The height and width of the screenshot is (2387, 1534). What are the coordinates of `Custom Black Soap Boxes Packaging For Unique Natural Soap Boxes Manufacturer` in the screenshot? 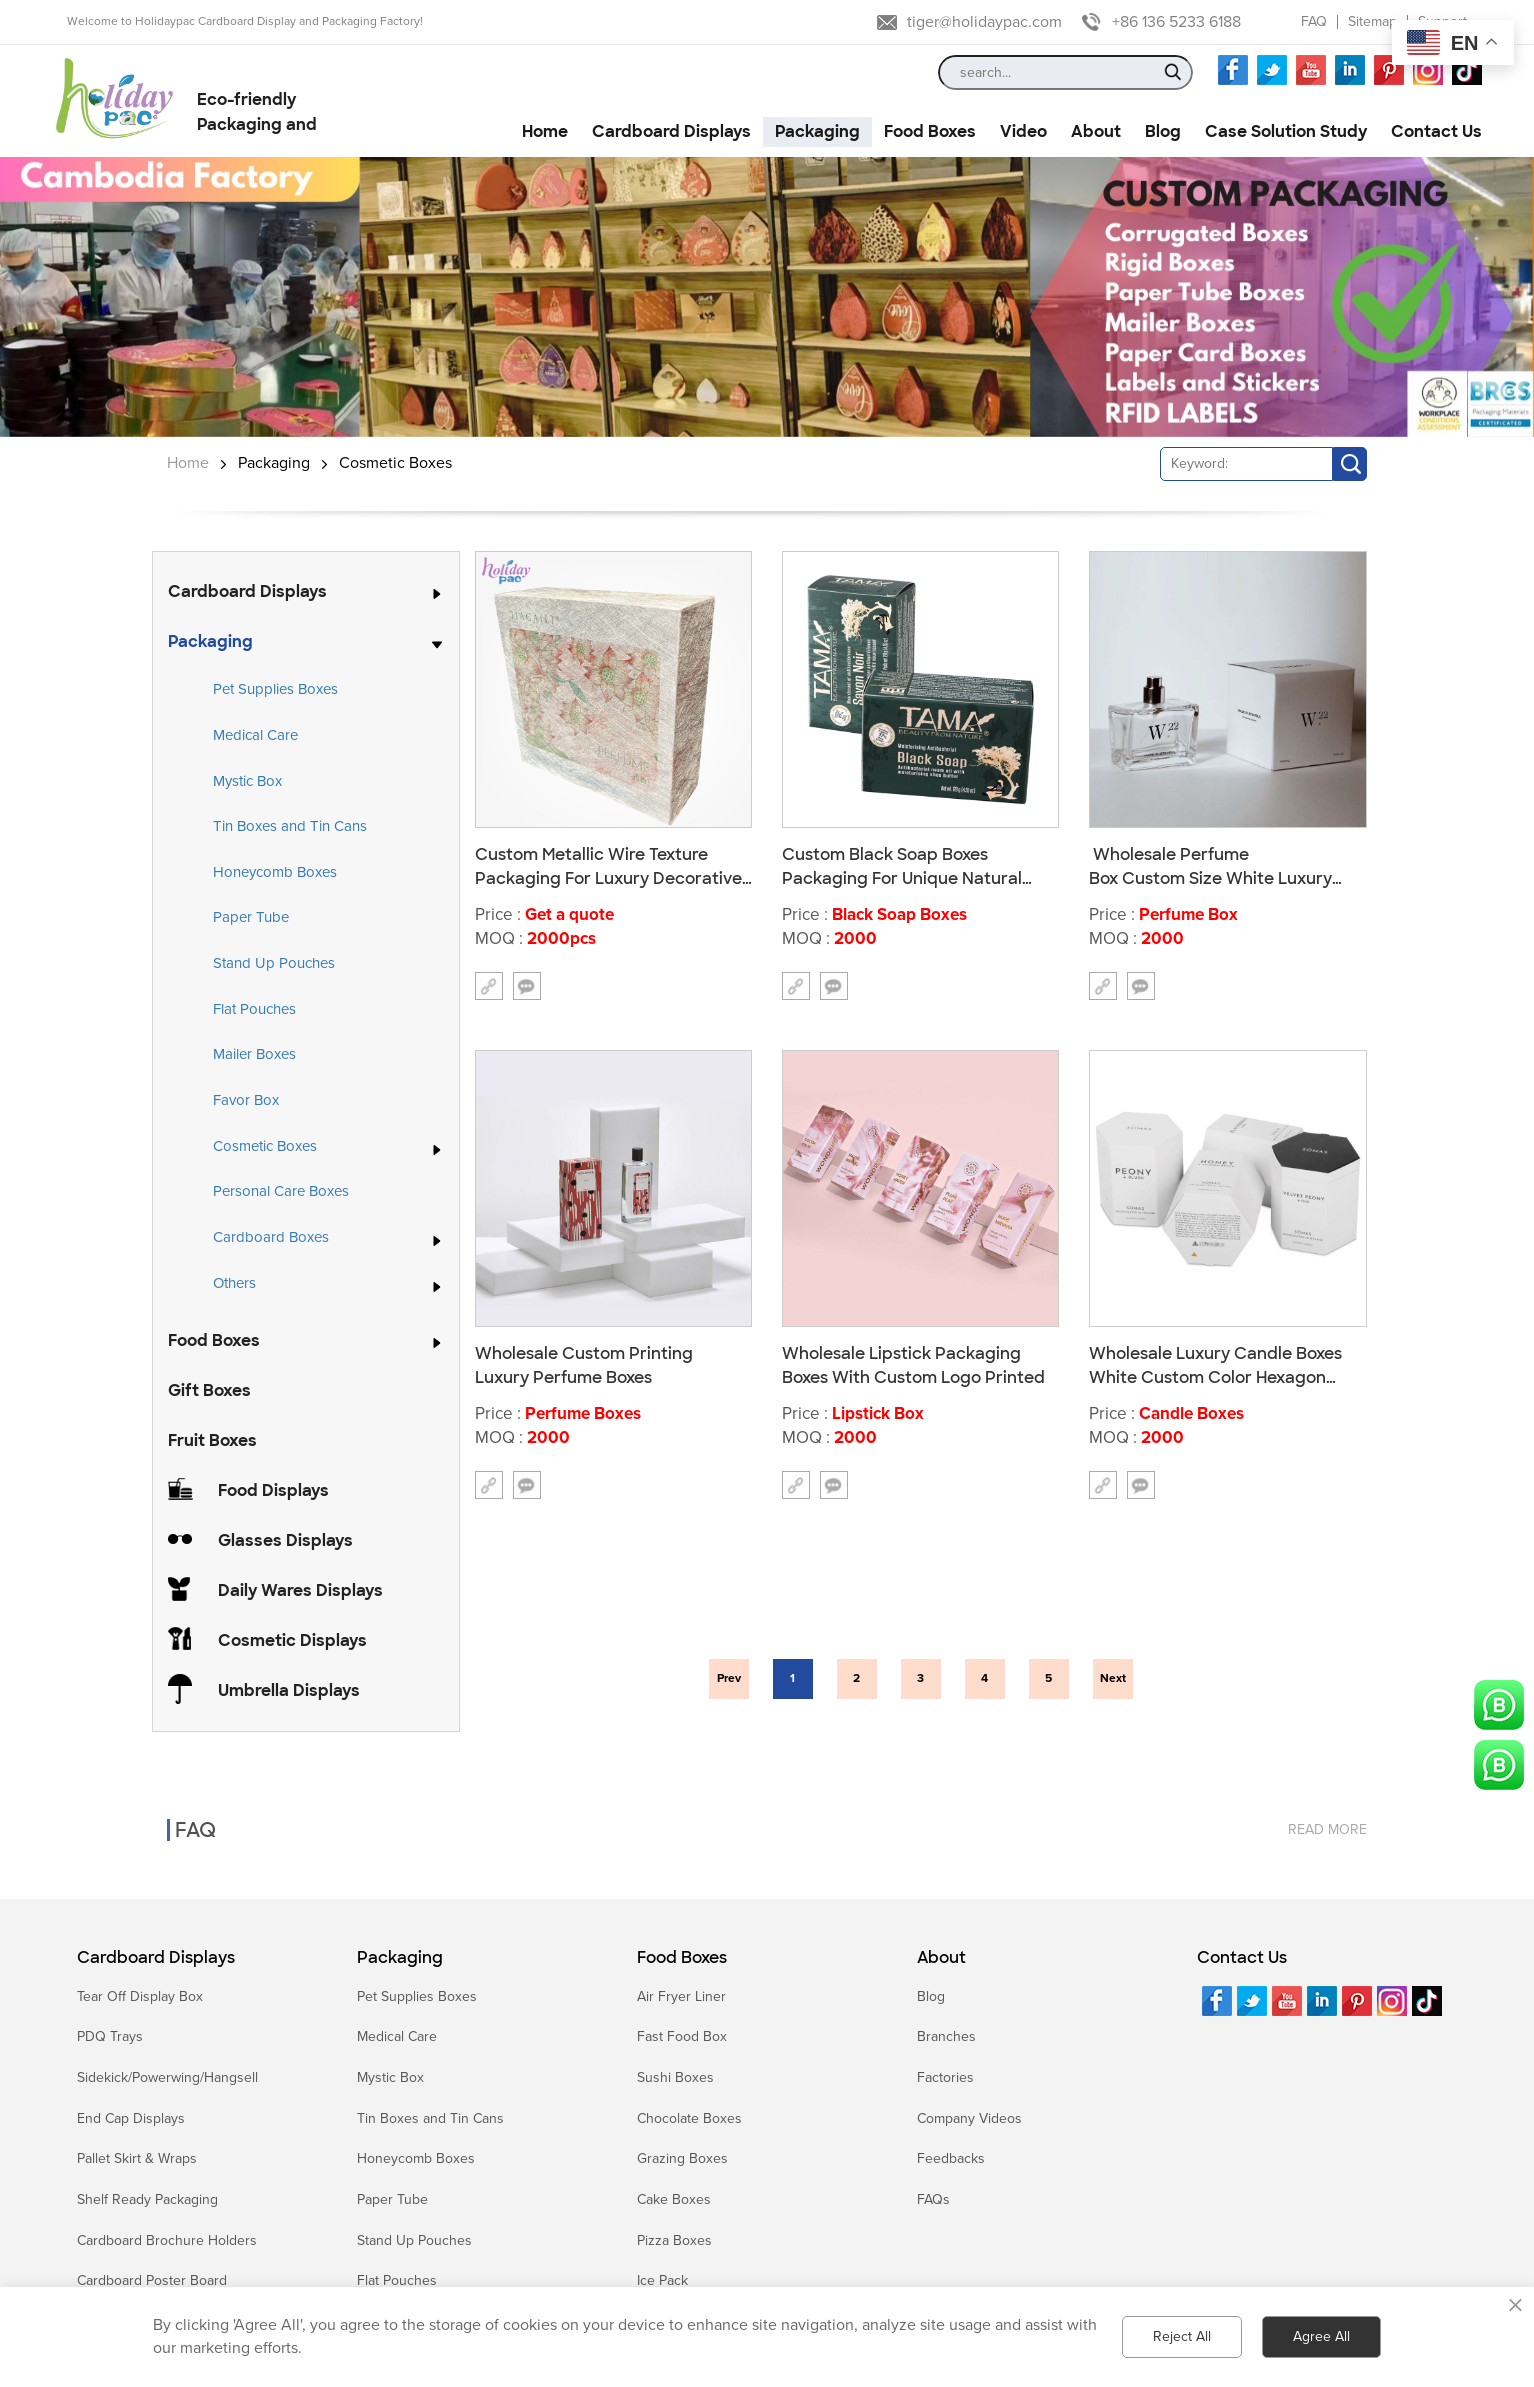 It's located at (902, 866).